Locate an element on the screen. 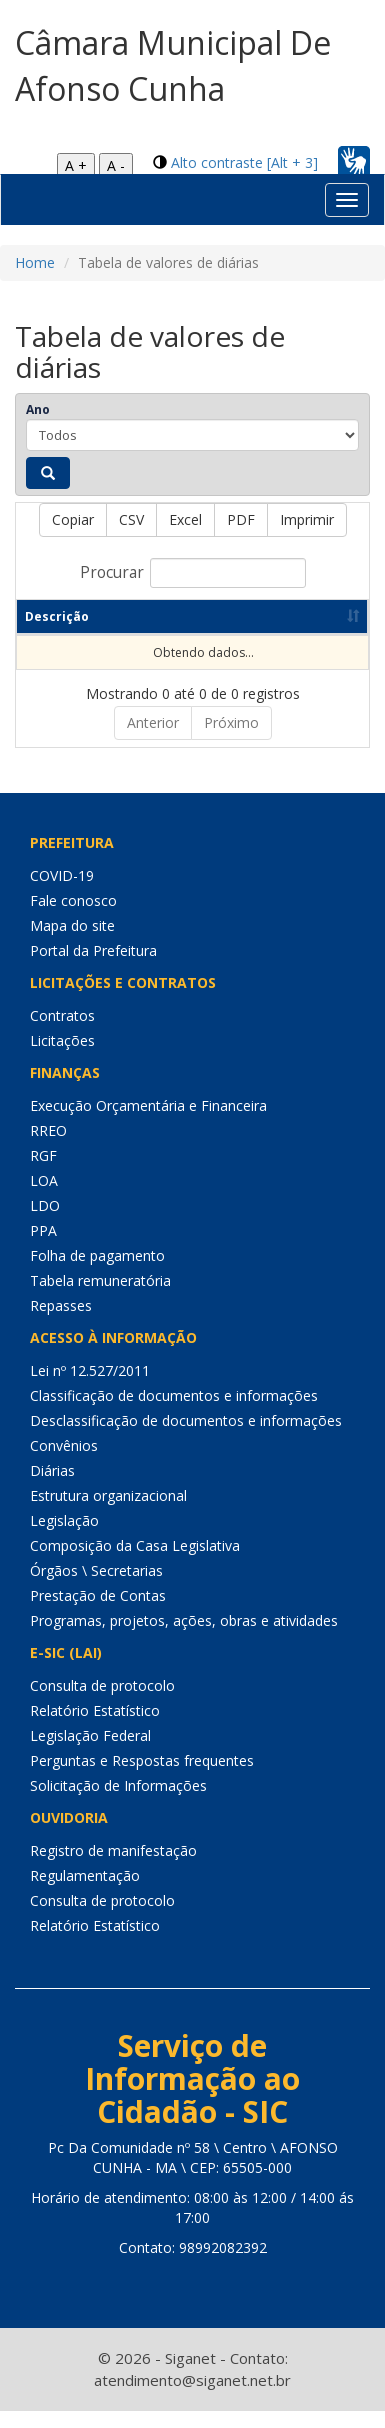 This screenshot has width=385, height=2428. COVID-19 is located at coordinates (62, 892).